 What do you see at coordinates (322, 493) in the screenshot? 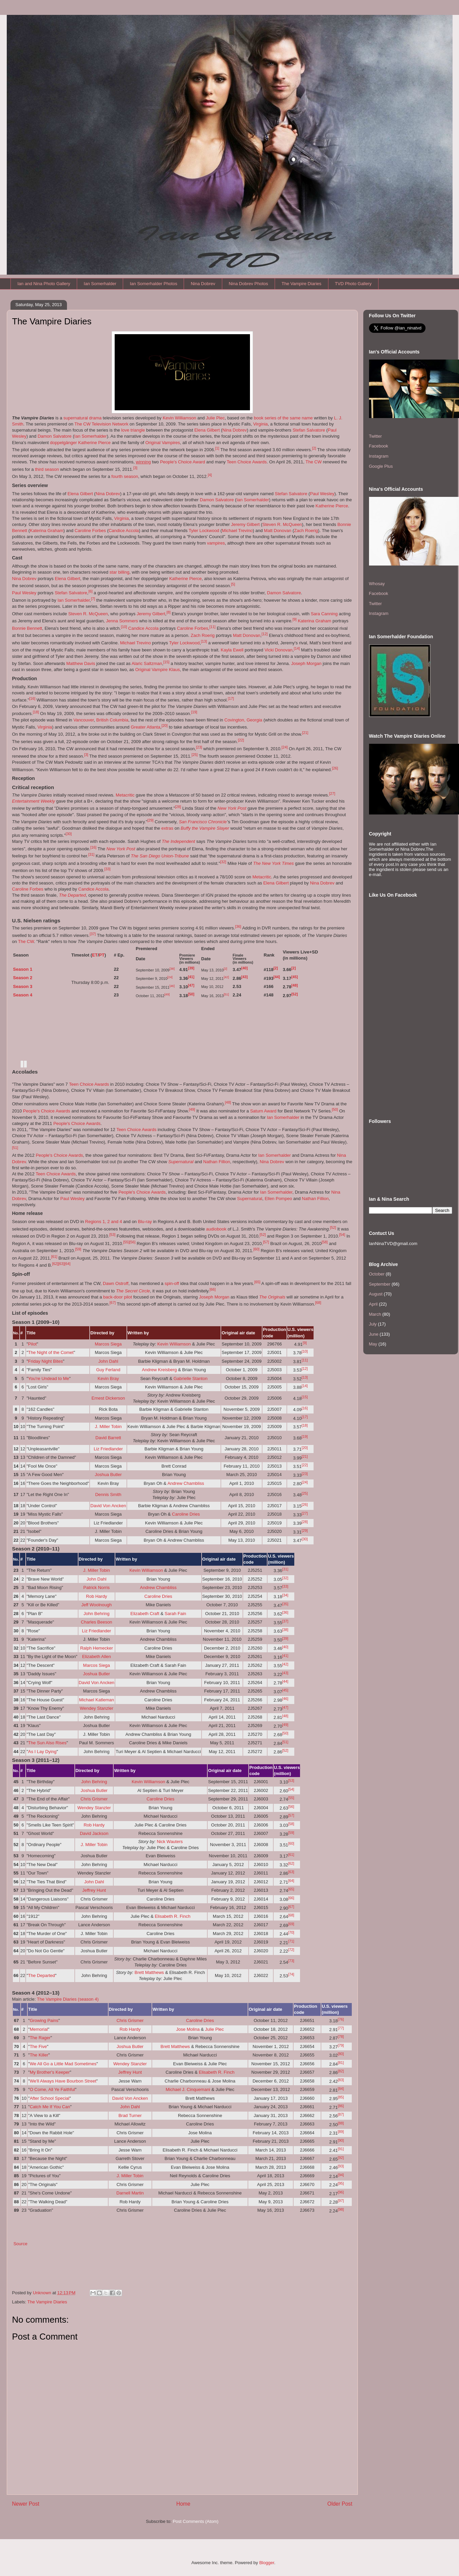
I see `Paul Wesley` at bounding box center [322, 493].